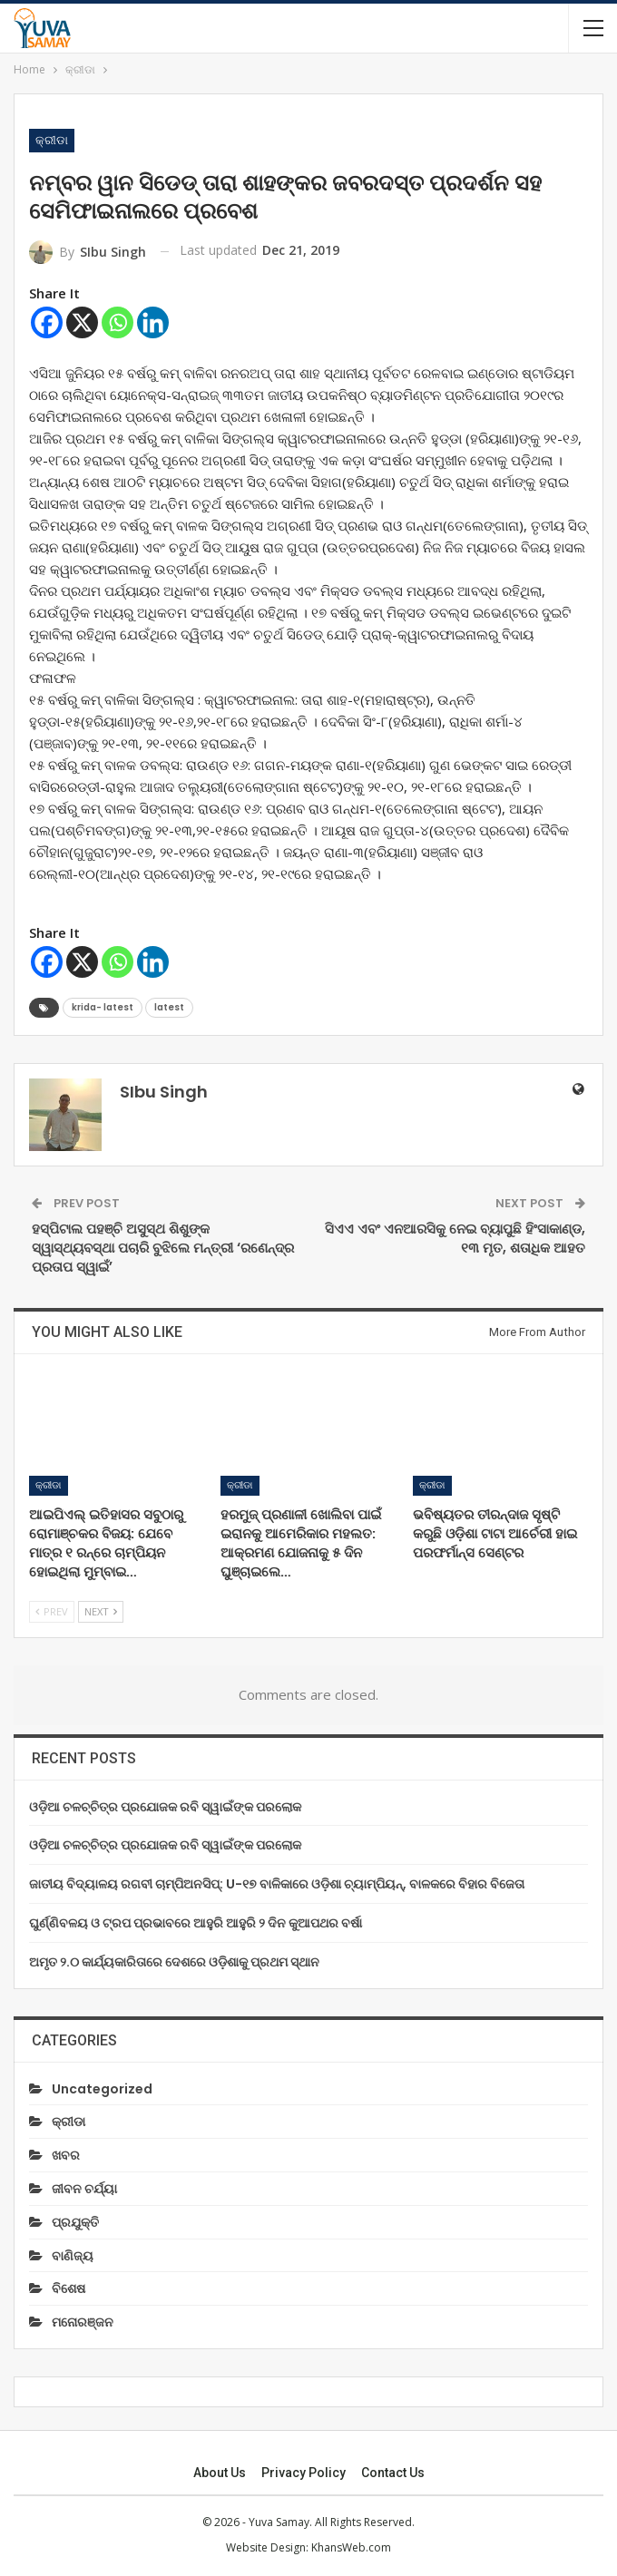  Describe the element at coordinates (51, 140) in the screenshot. I see `କ୍ରୀଡା` at that location.